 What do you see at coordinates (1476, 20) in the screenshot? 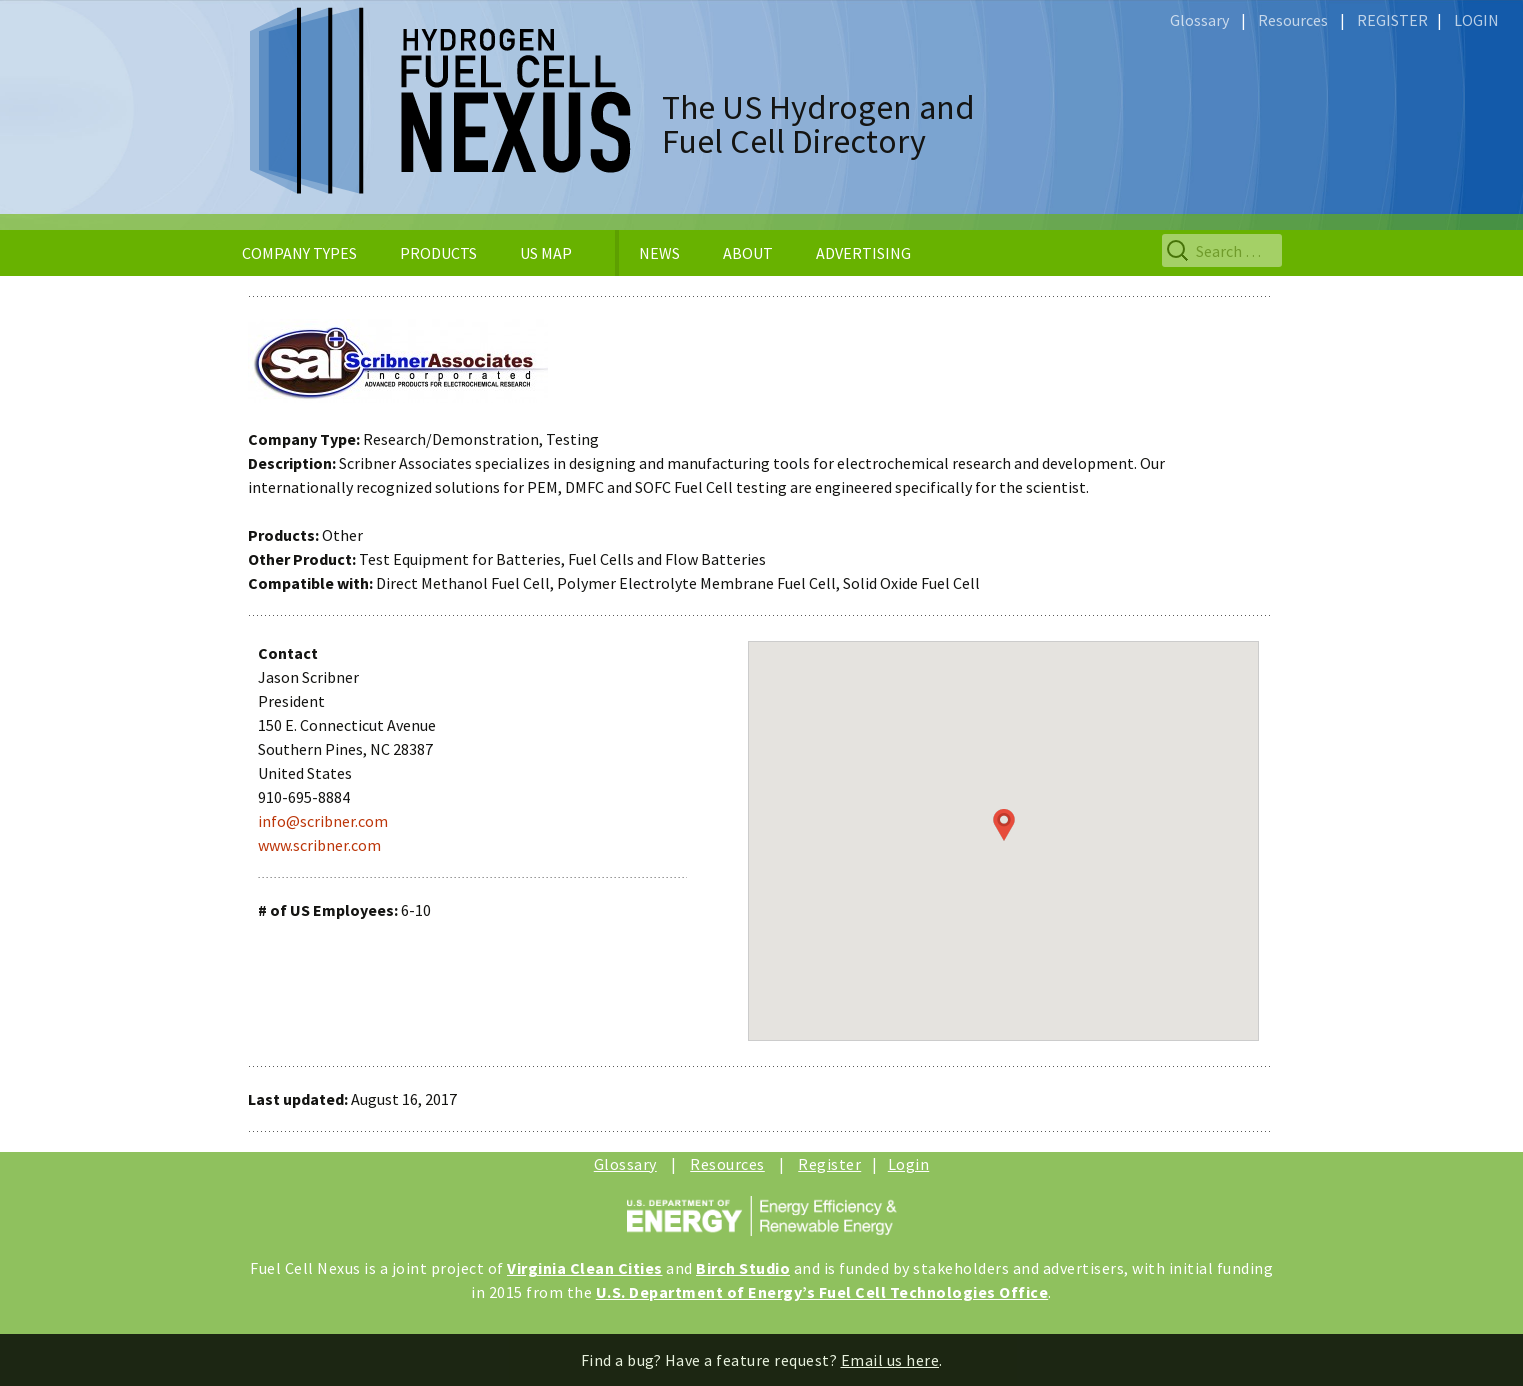
I see `LOGIN` at bounding box center [1476, 20].